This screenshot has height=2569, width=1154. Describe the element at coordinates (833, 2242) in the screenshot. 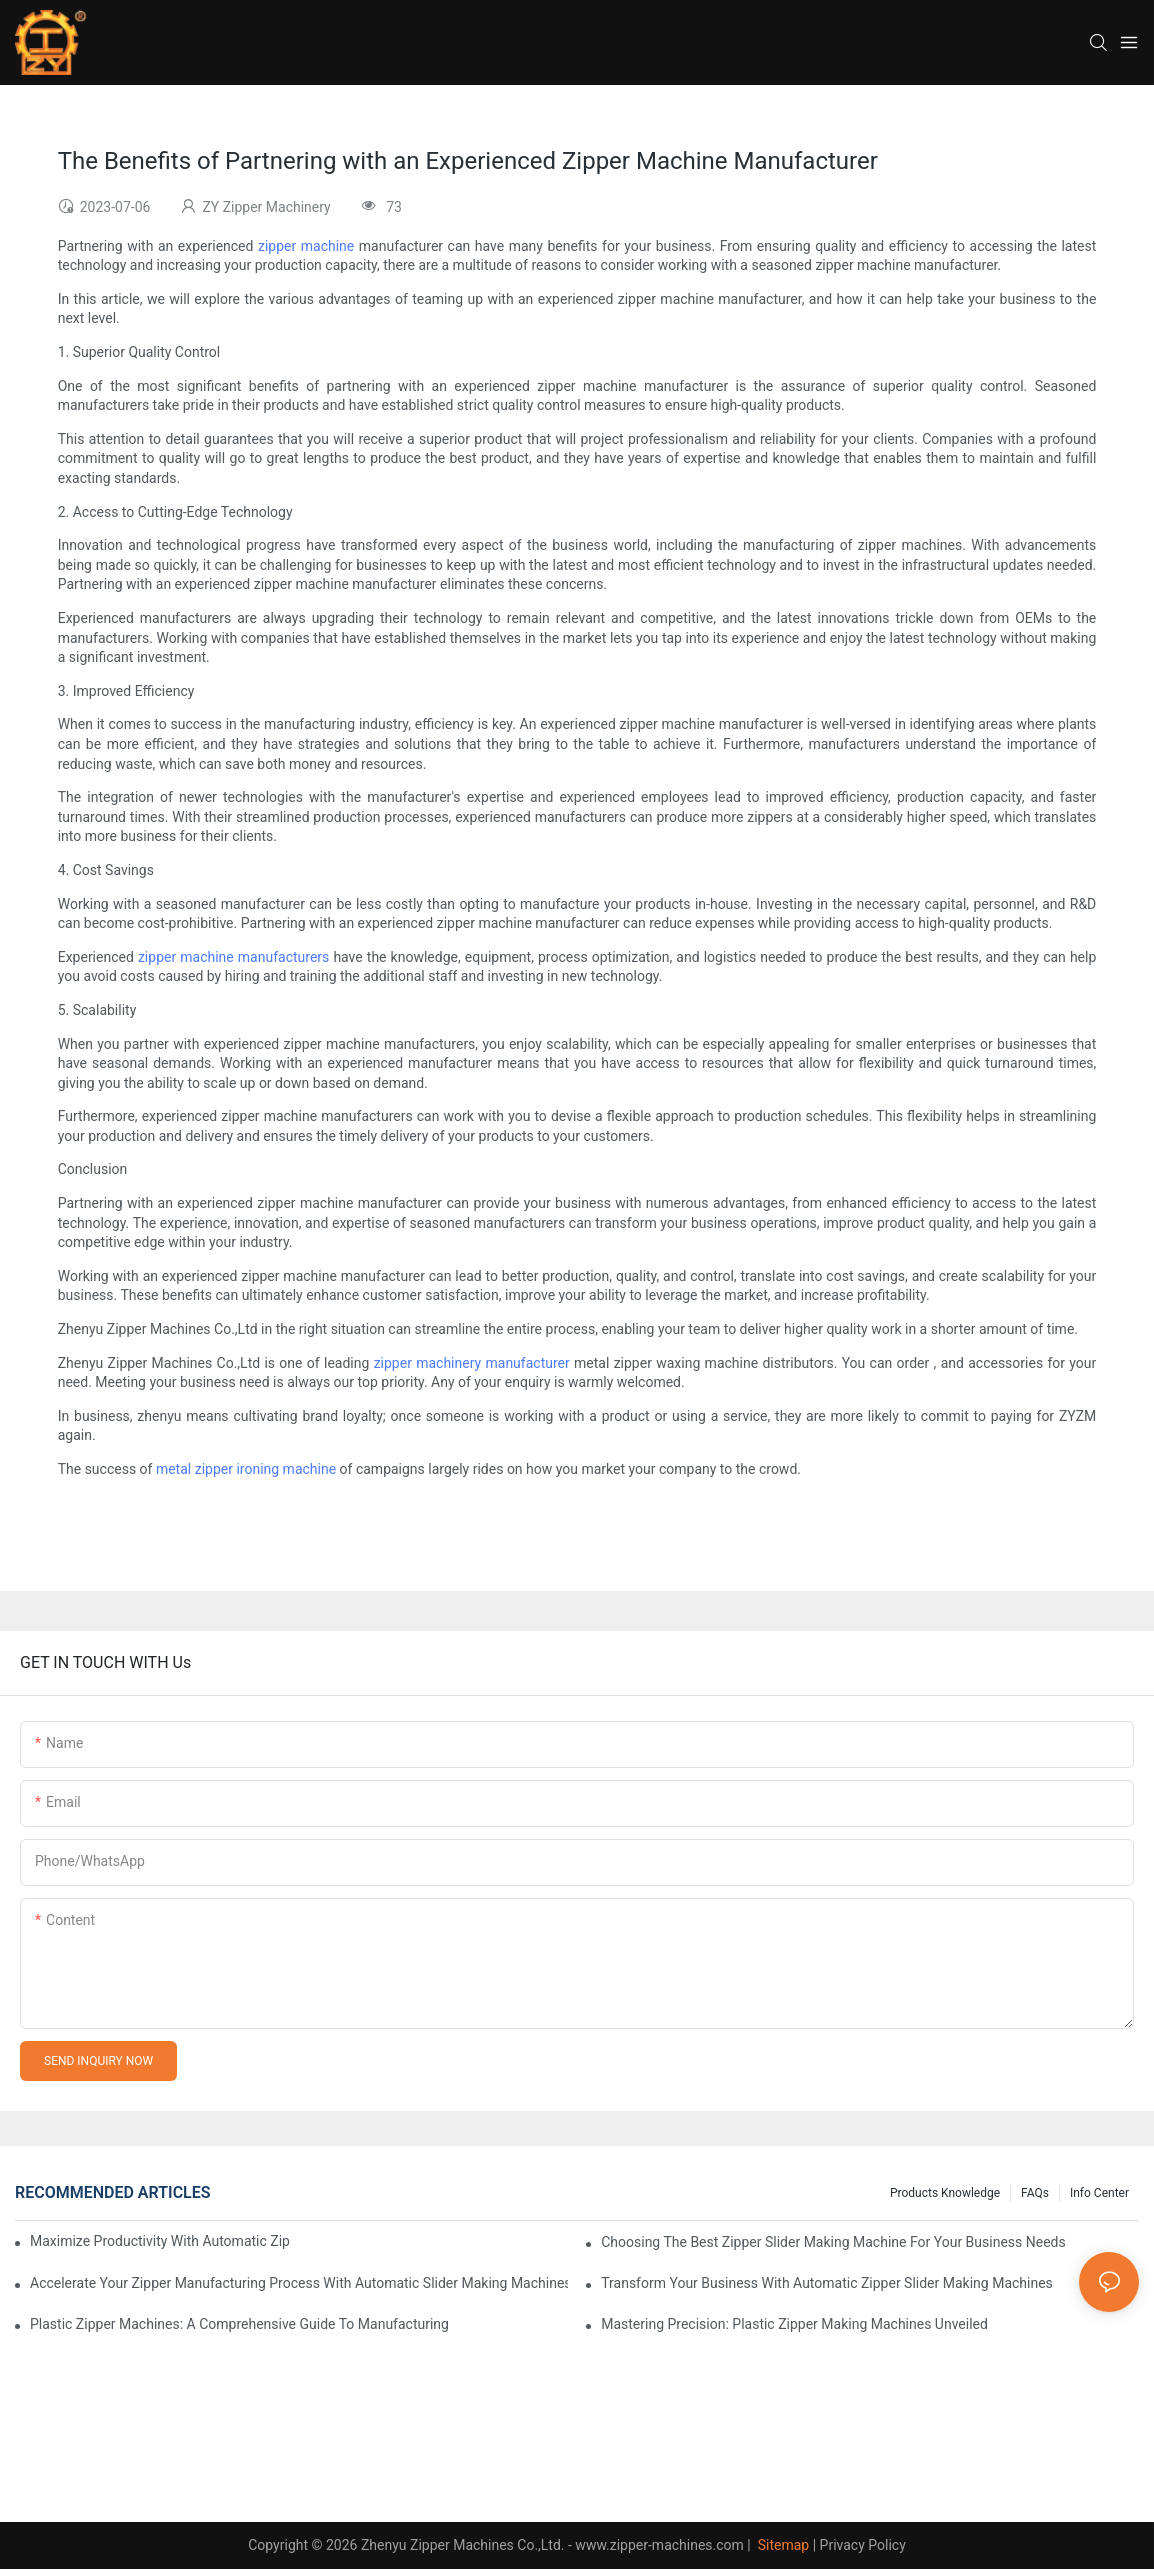

I see `Choosing the Best Zipper Slider Making Machine for Your Business Needs` at that location.